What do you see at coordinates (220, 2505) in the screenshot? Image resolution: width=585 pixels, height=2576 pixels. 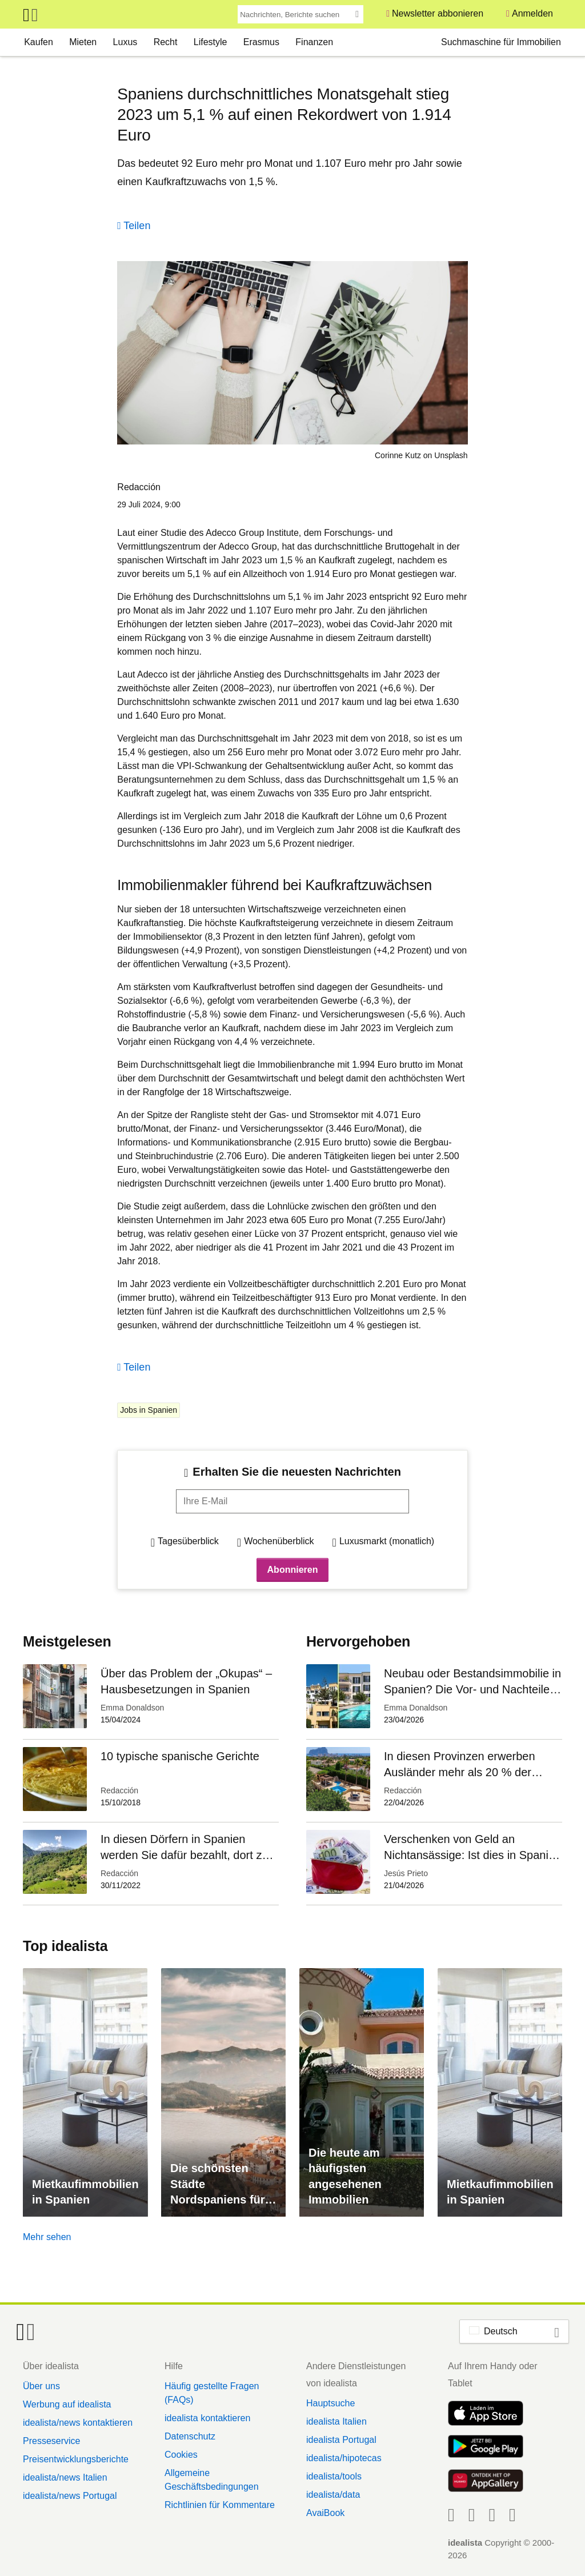 I see `Richtlinien für Kommentare` at bounding box center [220, 2505].